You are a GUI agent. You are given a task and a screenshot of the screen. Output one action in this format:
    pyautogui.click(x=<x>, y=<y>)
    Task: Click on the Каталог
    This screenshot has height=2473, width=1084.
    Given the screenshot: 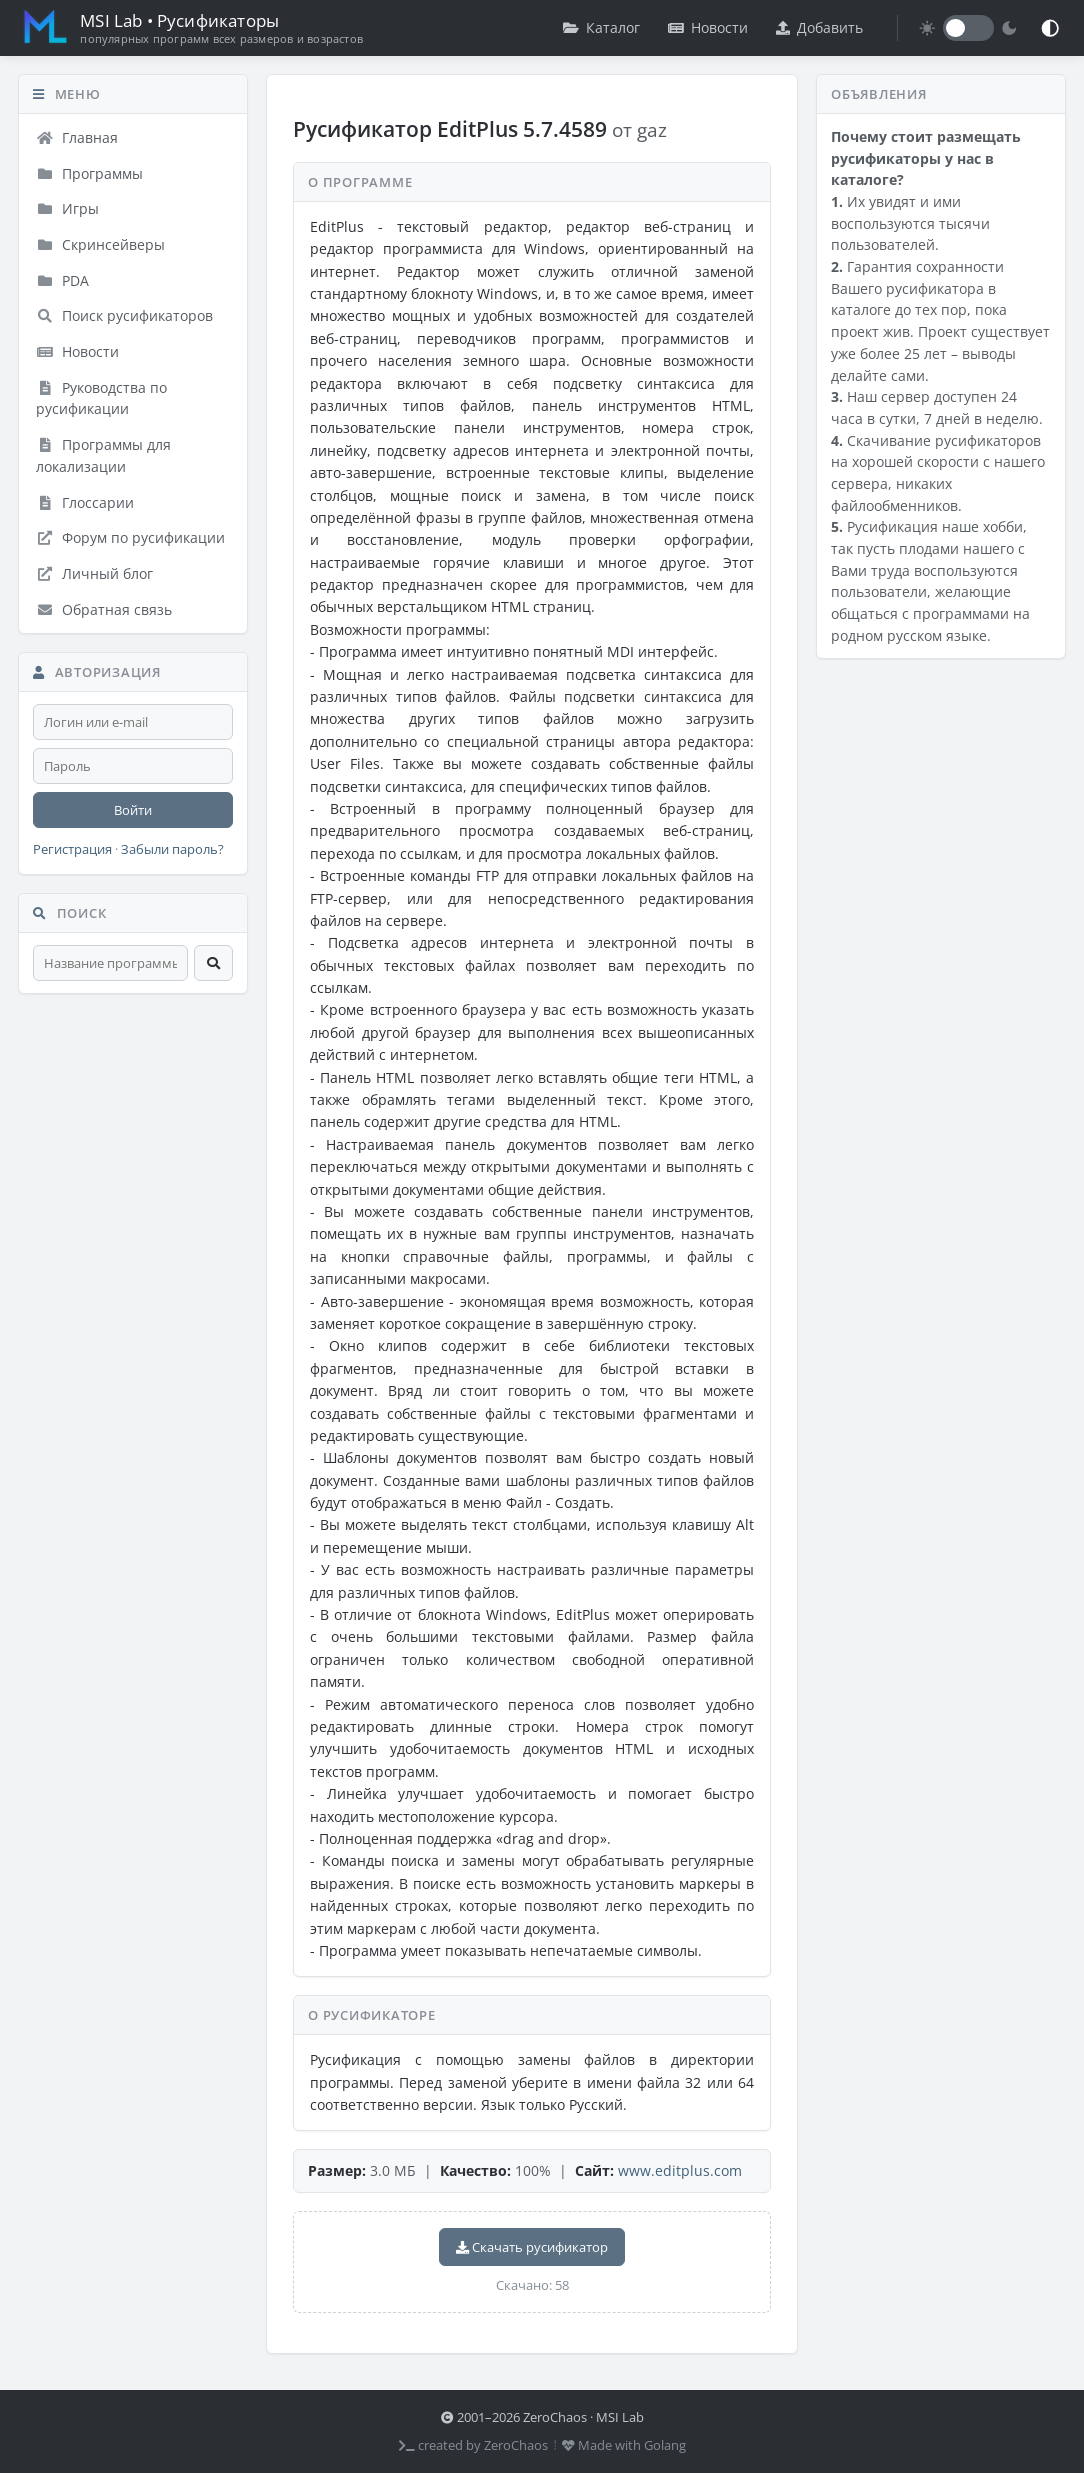 What is the action you would take?
    pyautogui.click(x=601, y=27)
    